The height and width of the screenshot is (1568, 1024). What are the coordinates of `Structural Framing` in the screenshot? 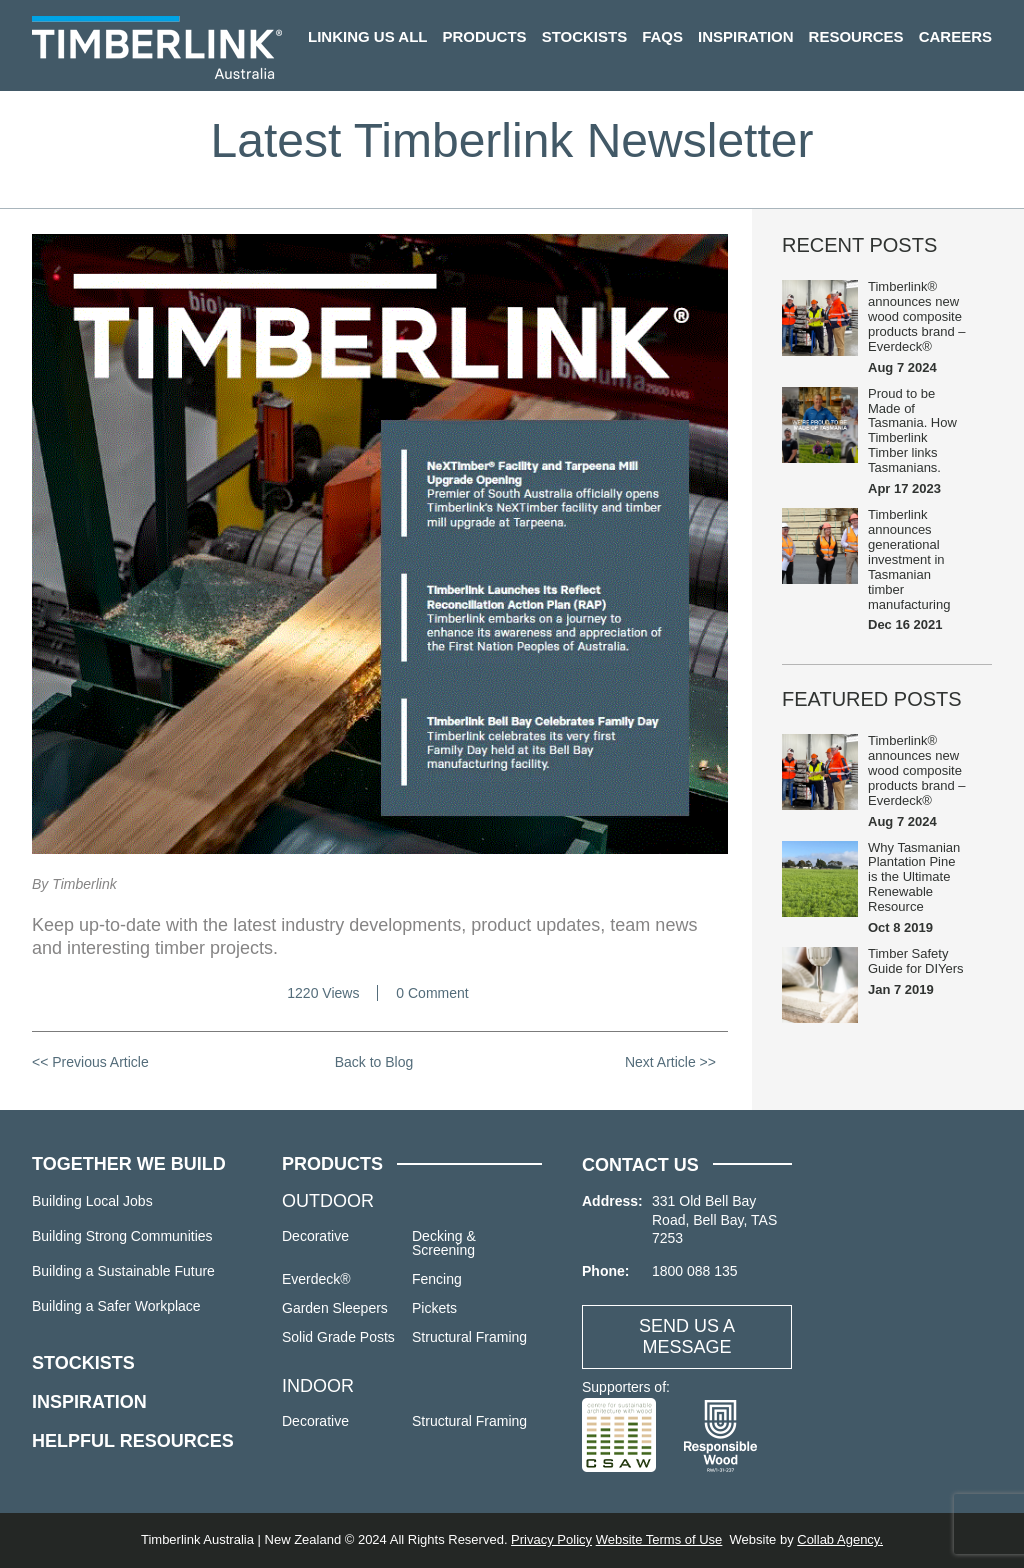 It's located at (469, 1337).